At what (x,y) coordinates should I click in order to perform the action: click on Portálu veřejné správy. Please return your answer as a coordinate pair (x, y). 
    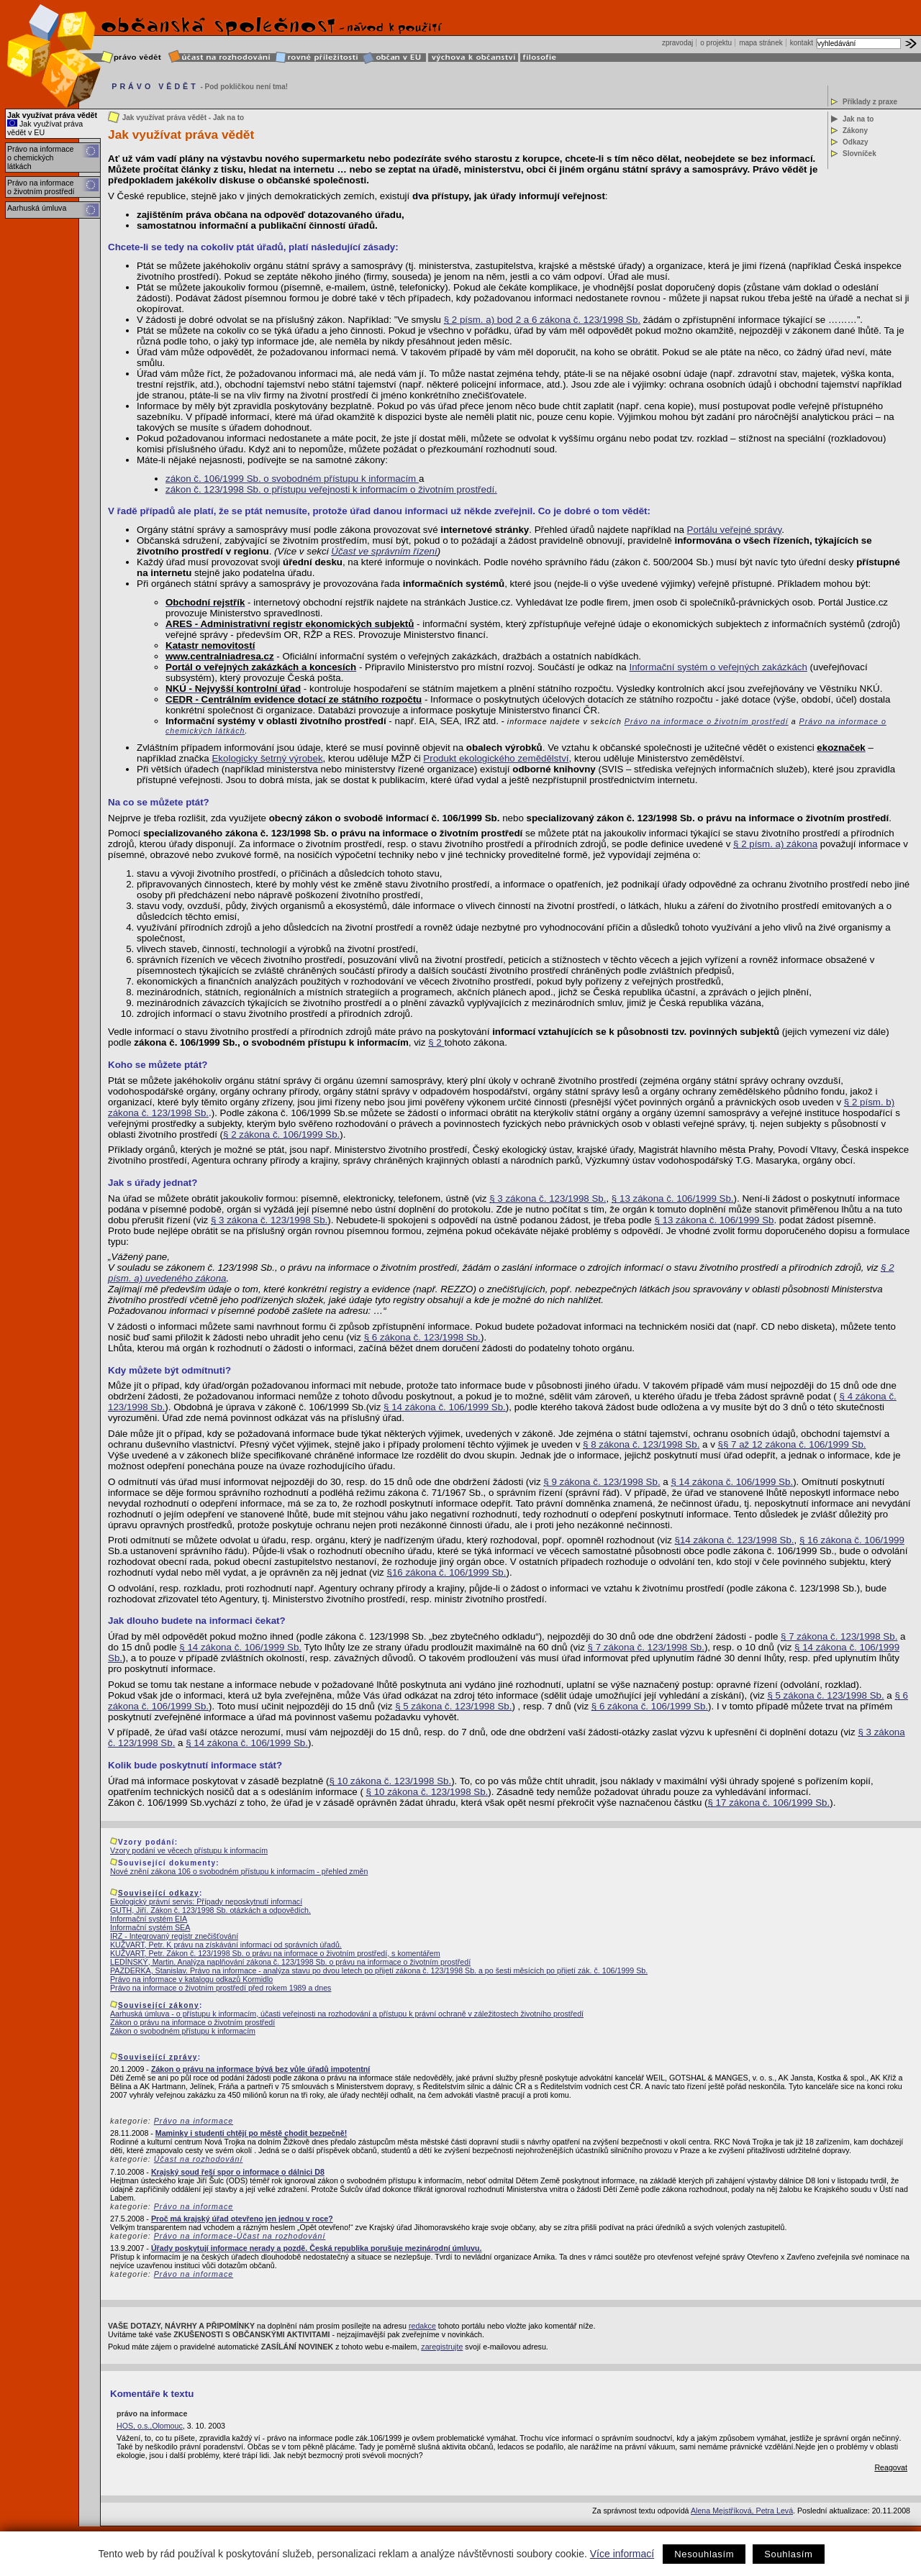
    Looking at the image, I should click on (734, 529).